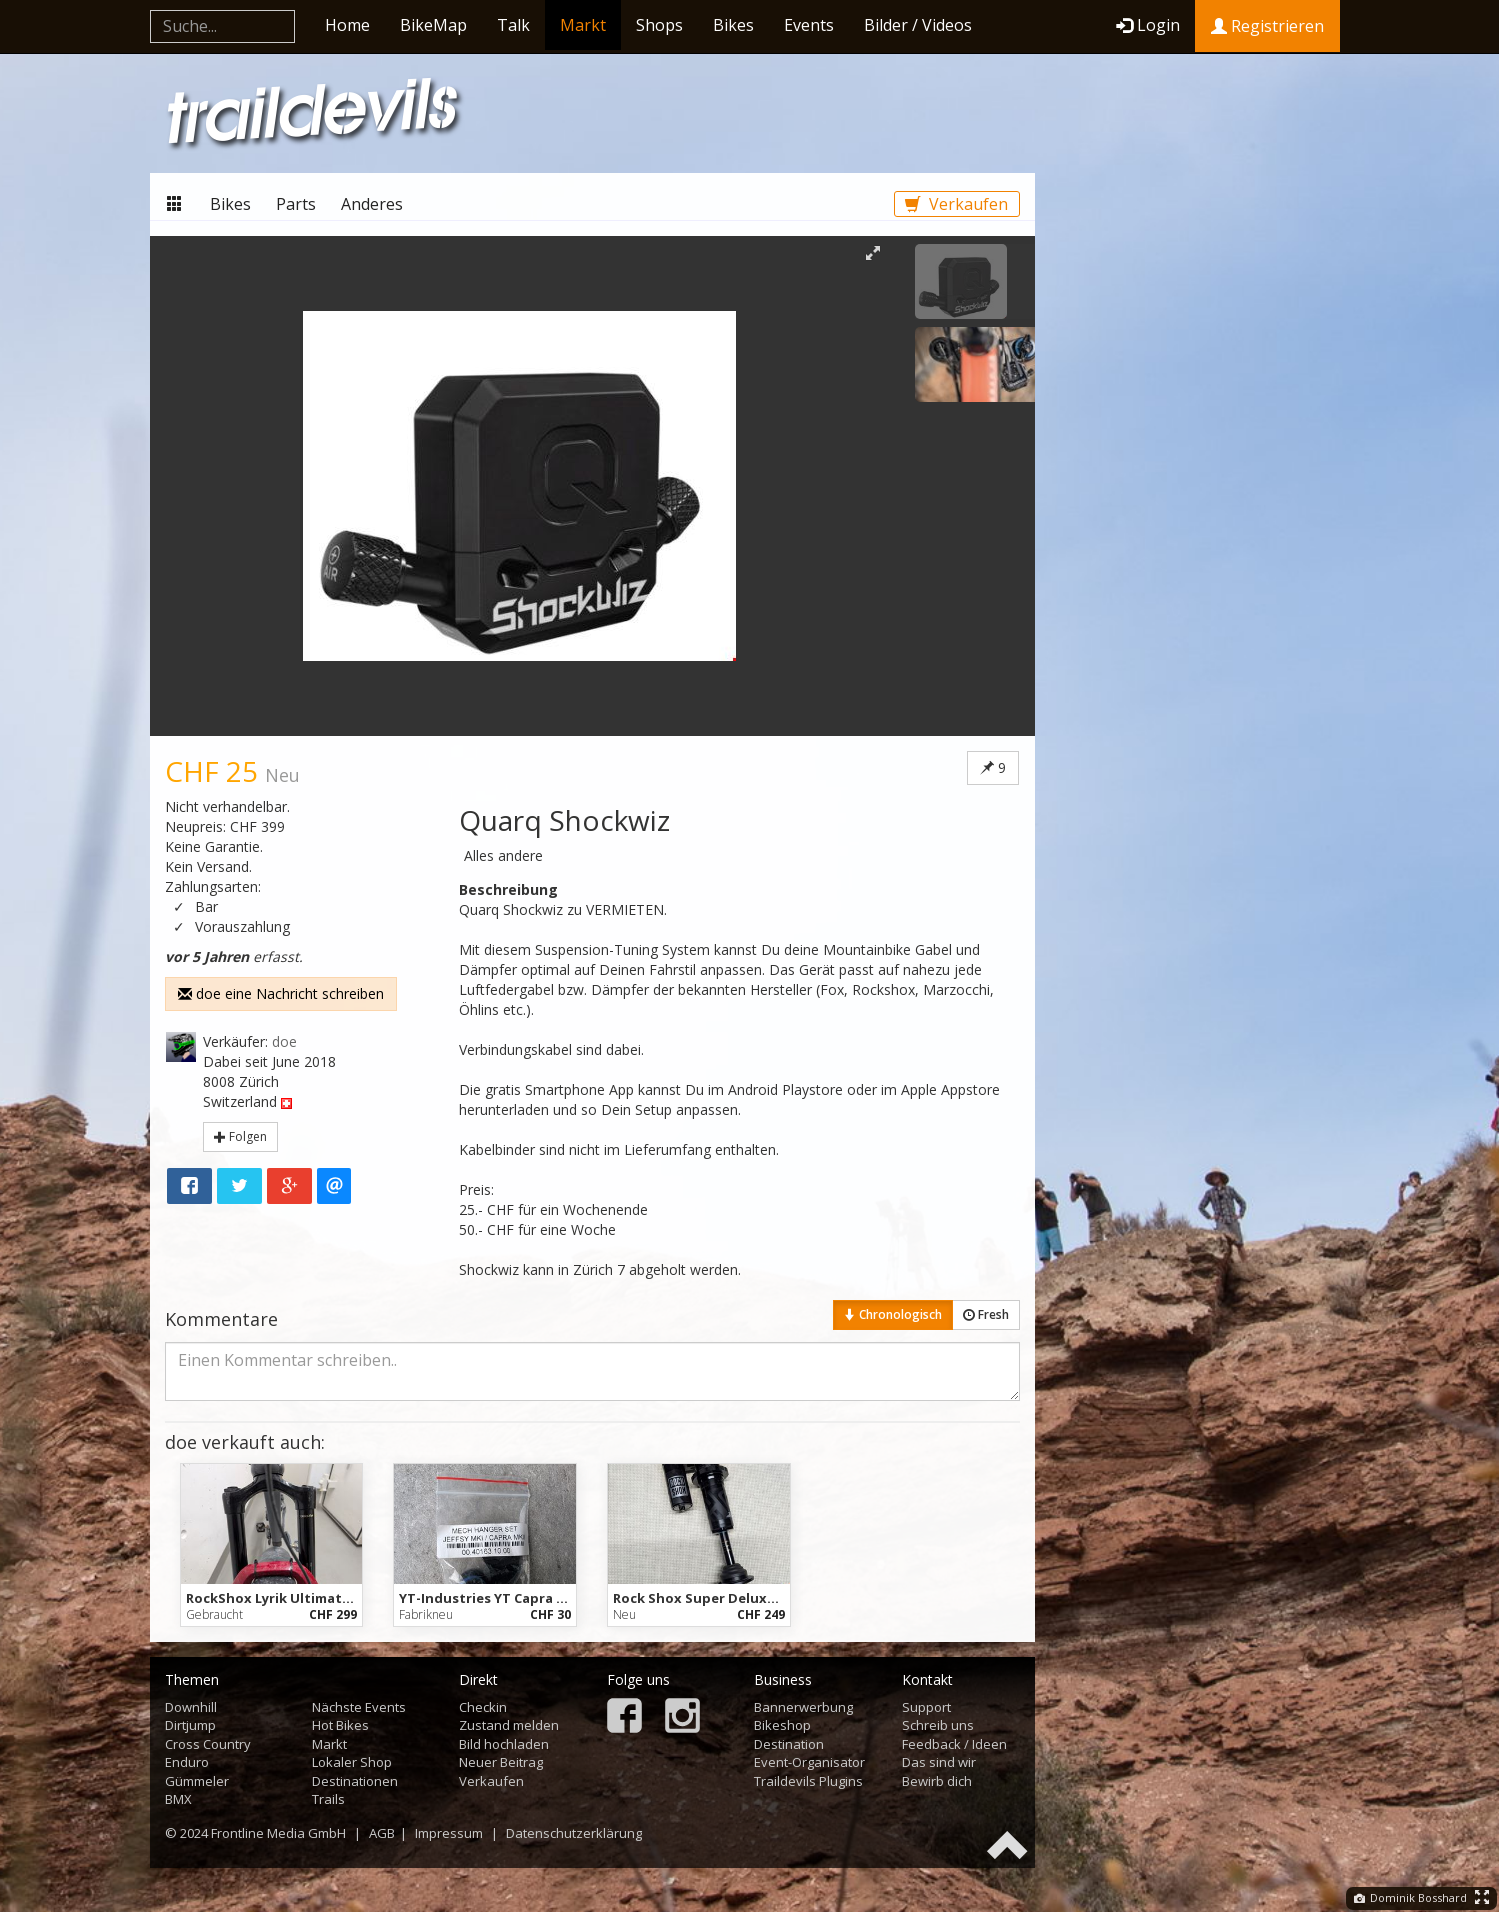 This screenshot has width=1499, height=1912. What do you see at coordinates (501, 1762) in the screenshot?
I see `Neuer Beitrag` at bounding box center [501, 1762].